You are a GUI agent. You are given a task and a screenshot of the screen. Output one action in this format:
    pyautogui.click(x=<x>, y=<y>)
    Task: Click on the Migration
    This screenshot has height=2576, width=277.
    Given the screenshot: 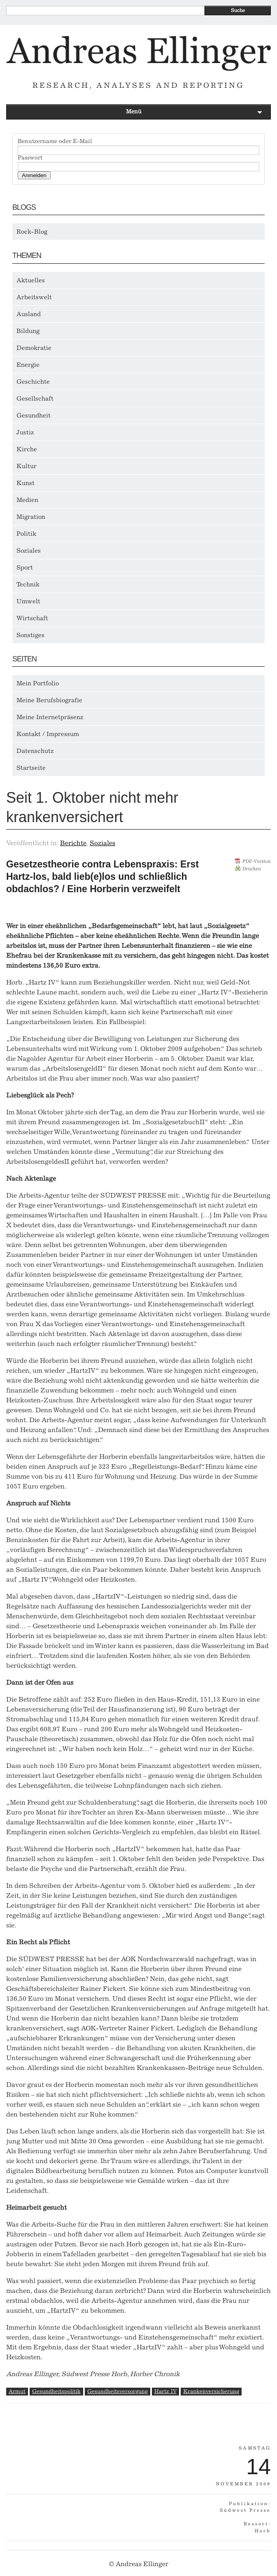 What is the action you would take?
    pyautogui.click(x=30, y=516)
    